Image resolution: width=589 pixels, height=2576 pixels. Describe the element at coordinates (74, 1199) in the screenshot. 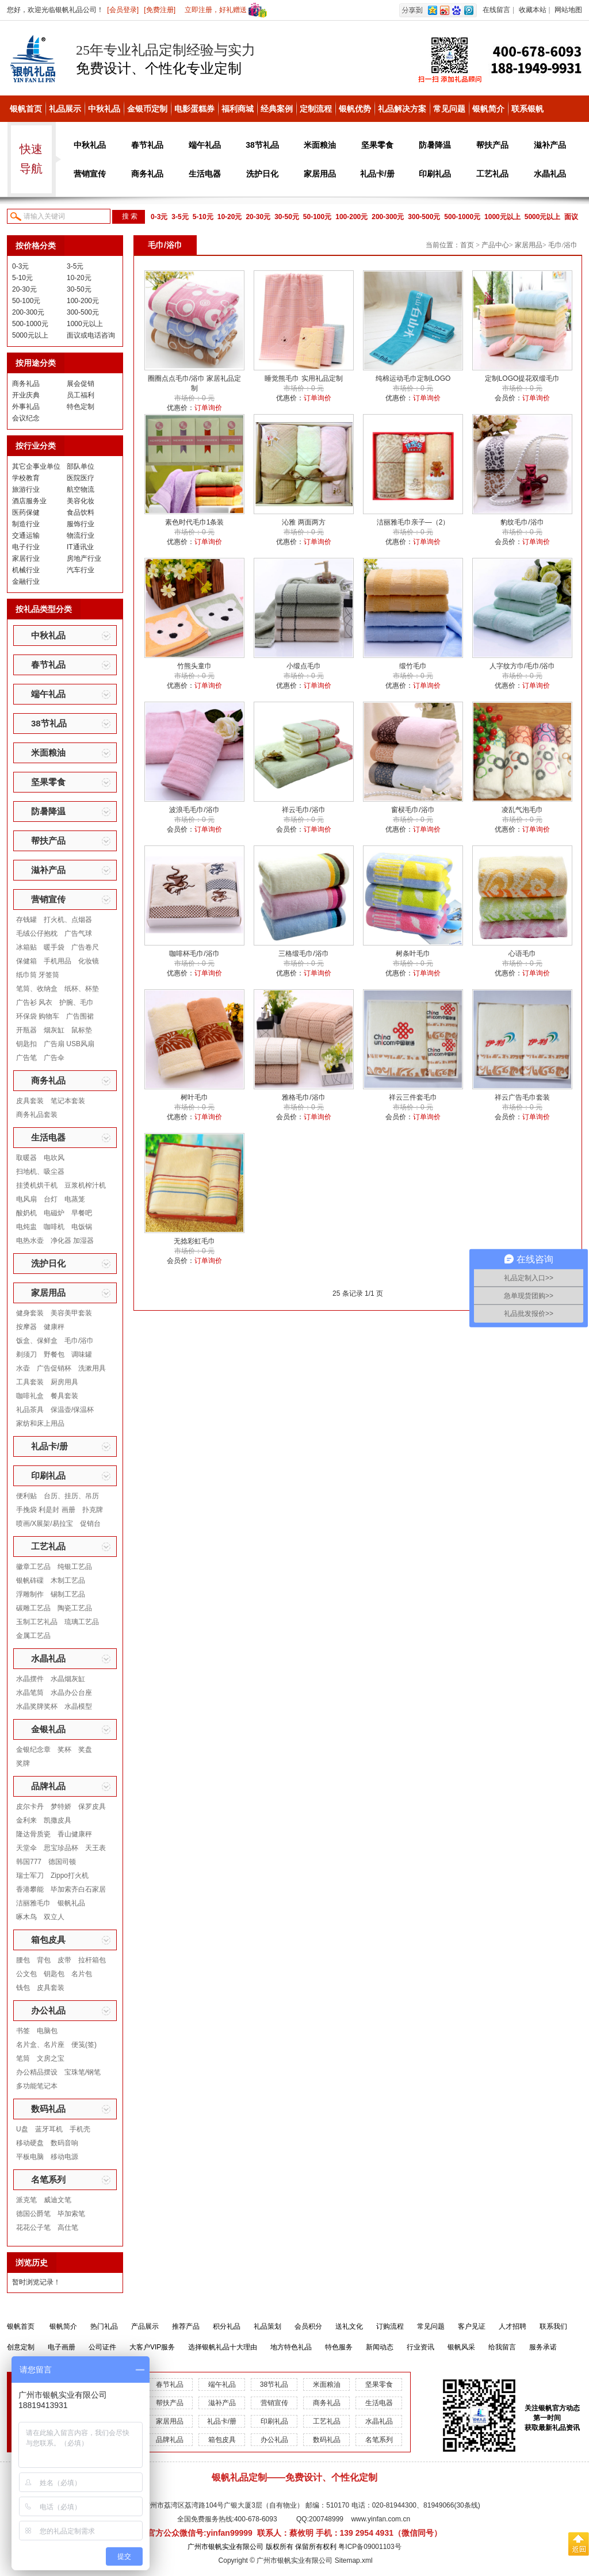

I see `电蒸笼` at that location.